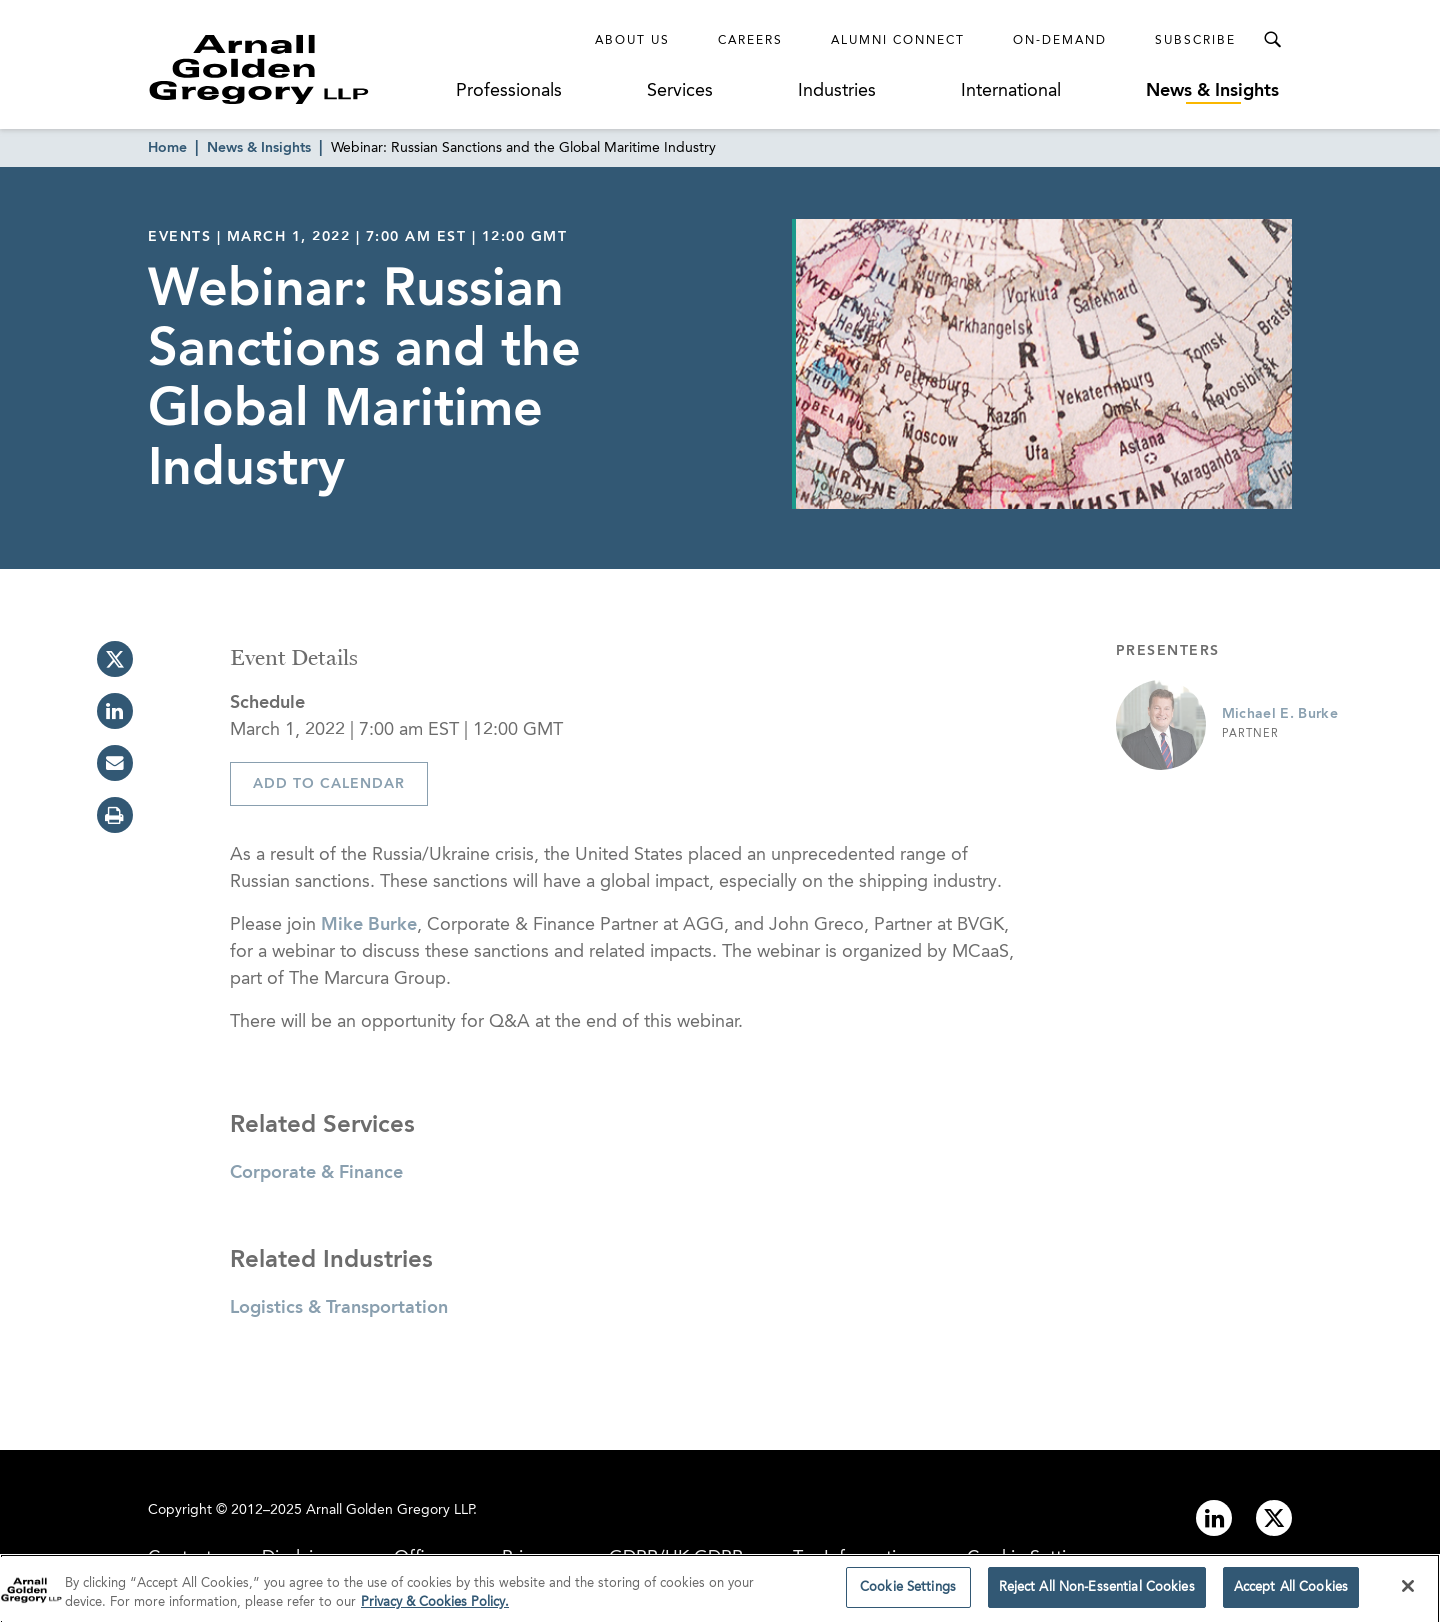 The width and height of the screenshot is (1440, 1622). I want to click on Home, so click(167, 148).